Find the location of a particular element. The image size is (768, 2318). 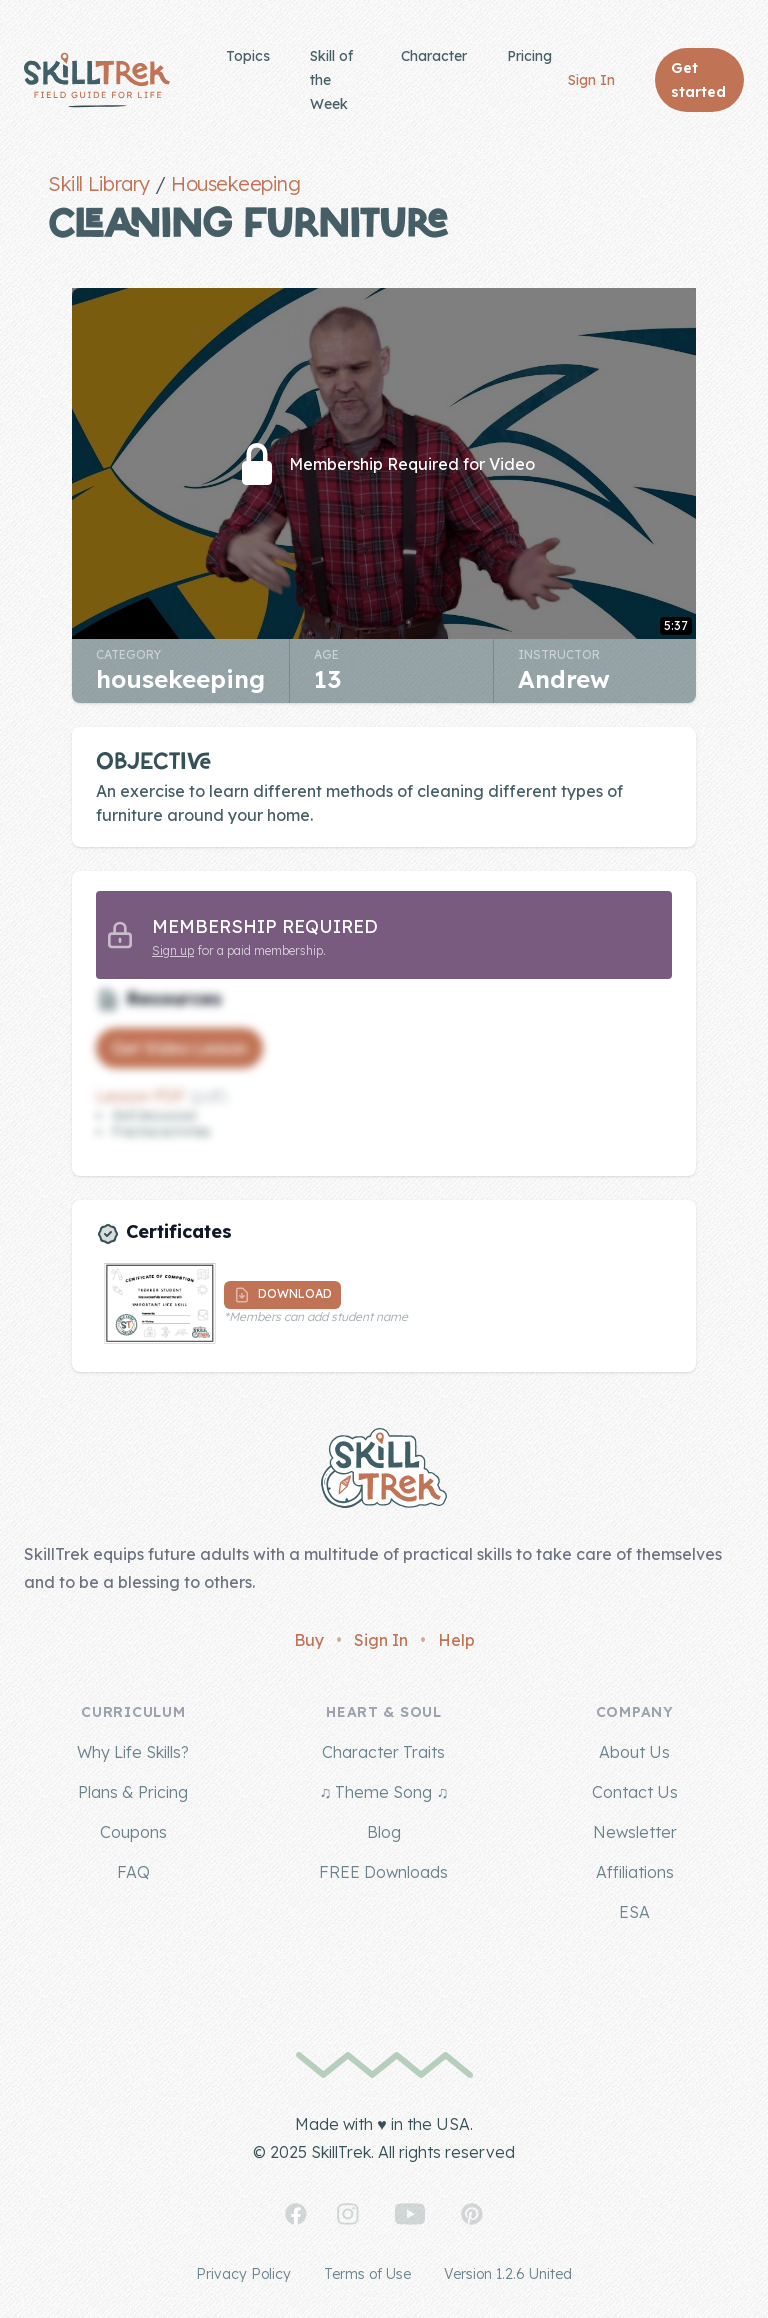

[SkillTrek on Pinterest] is located at coordinates (472, 2214).